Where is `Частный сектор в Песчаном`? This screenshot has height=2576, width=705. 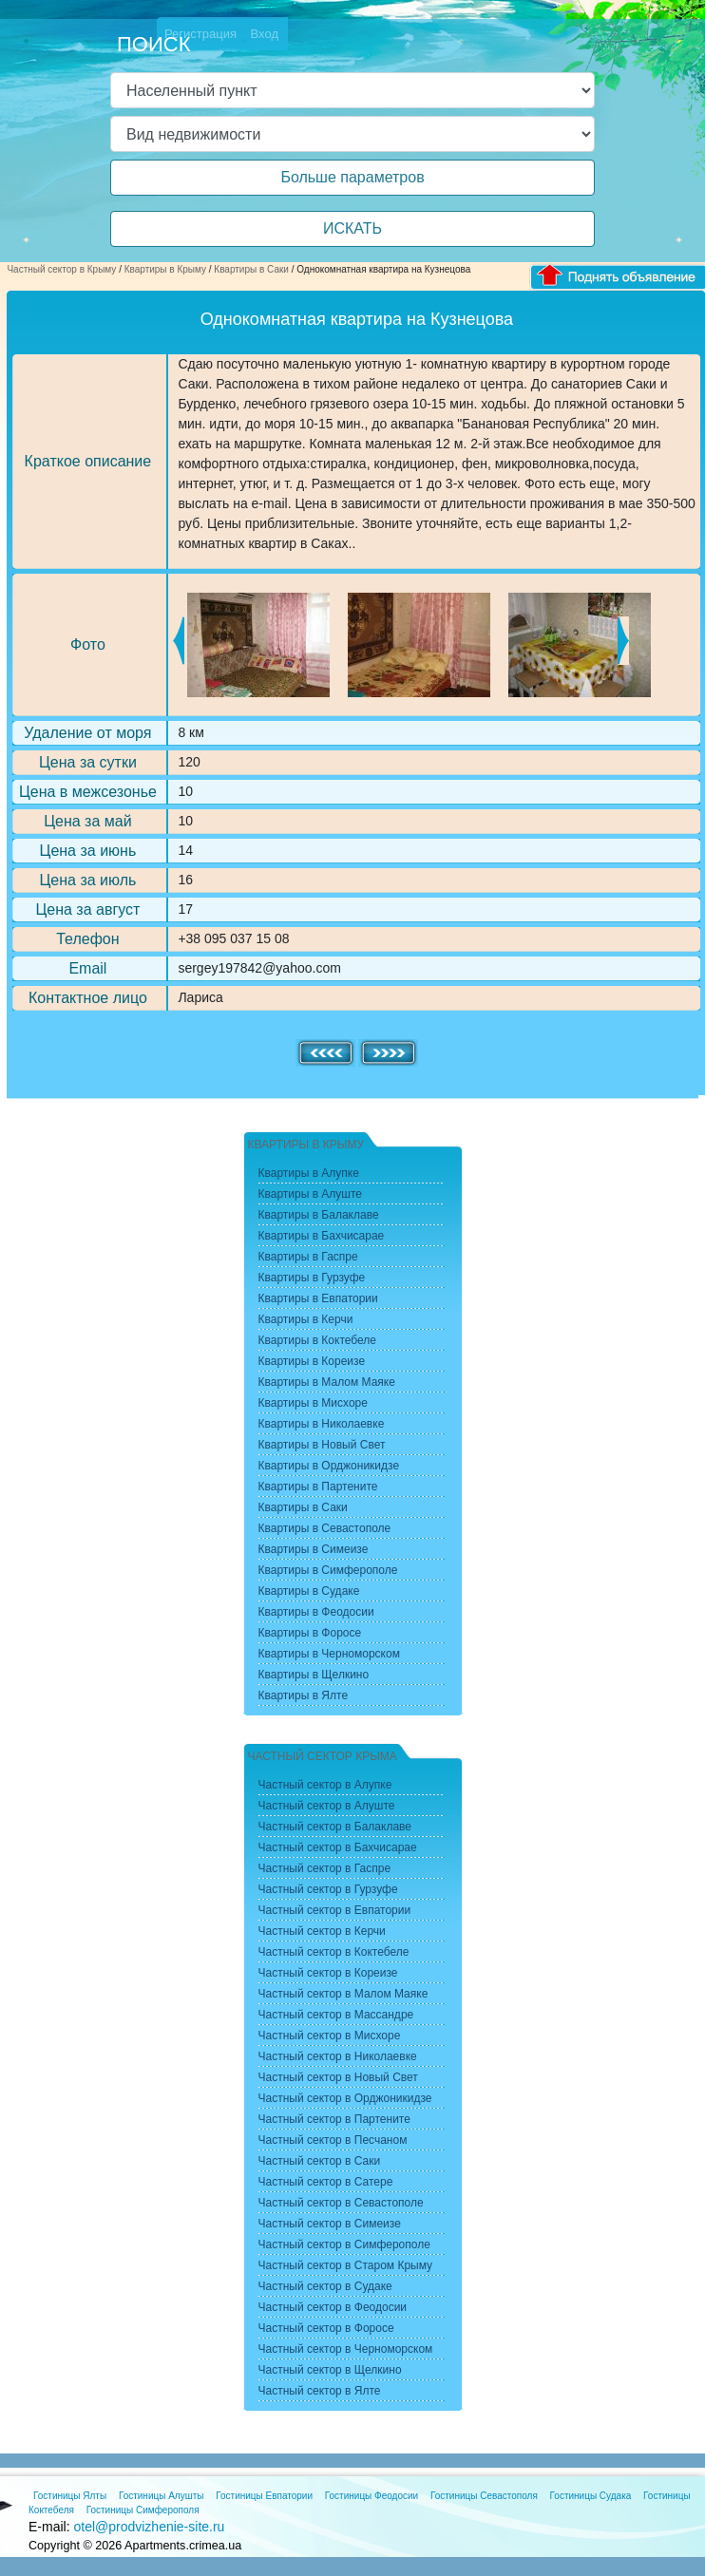 Частный сектор в Песчаном is located at coordinates (333, 2140).